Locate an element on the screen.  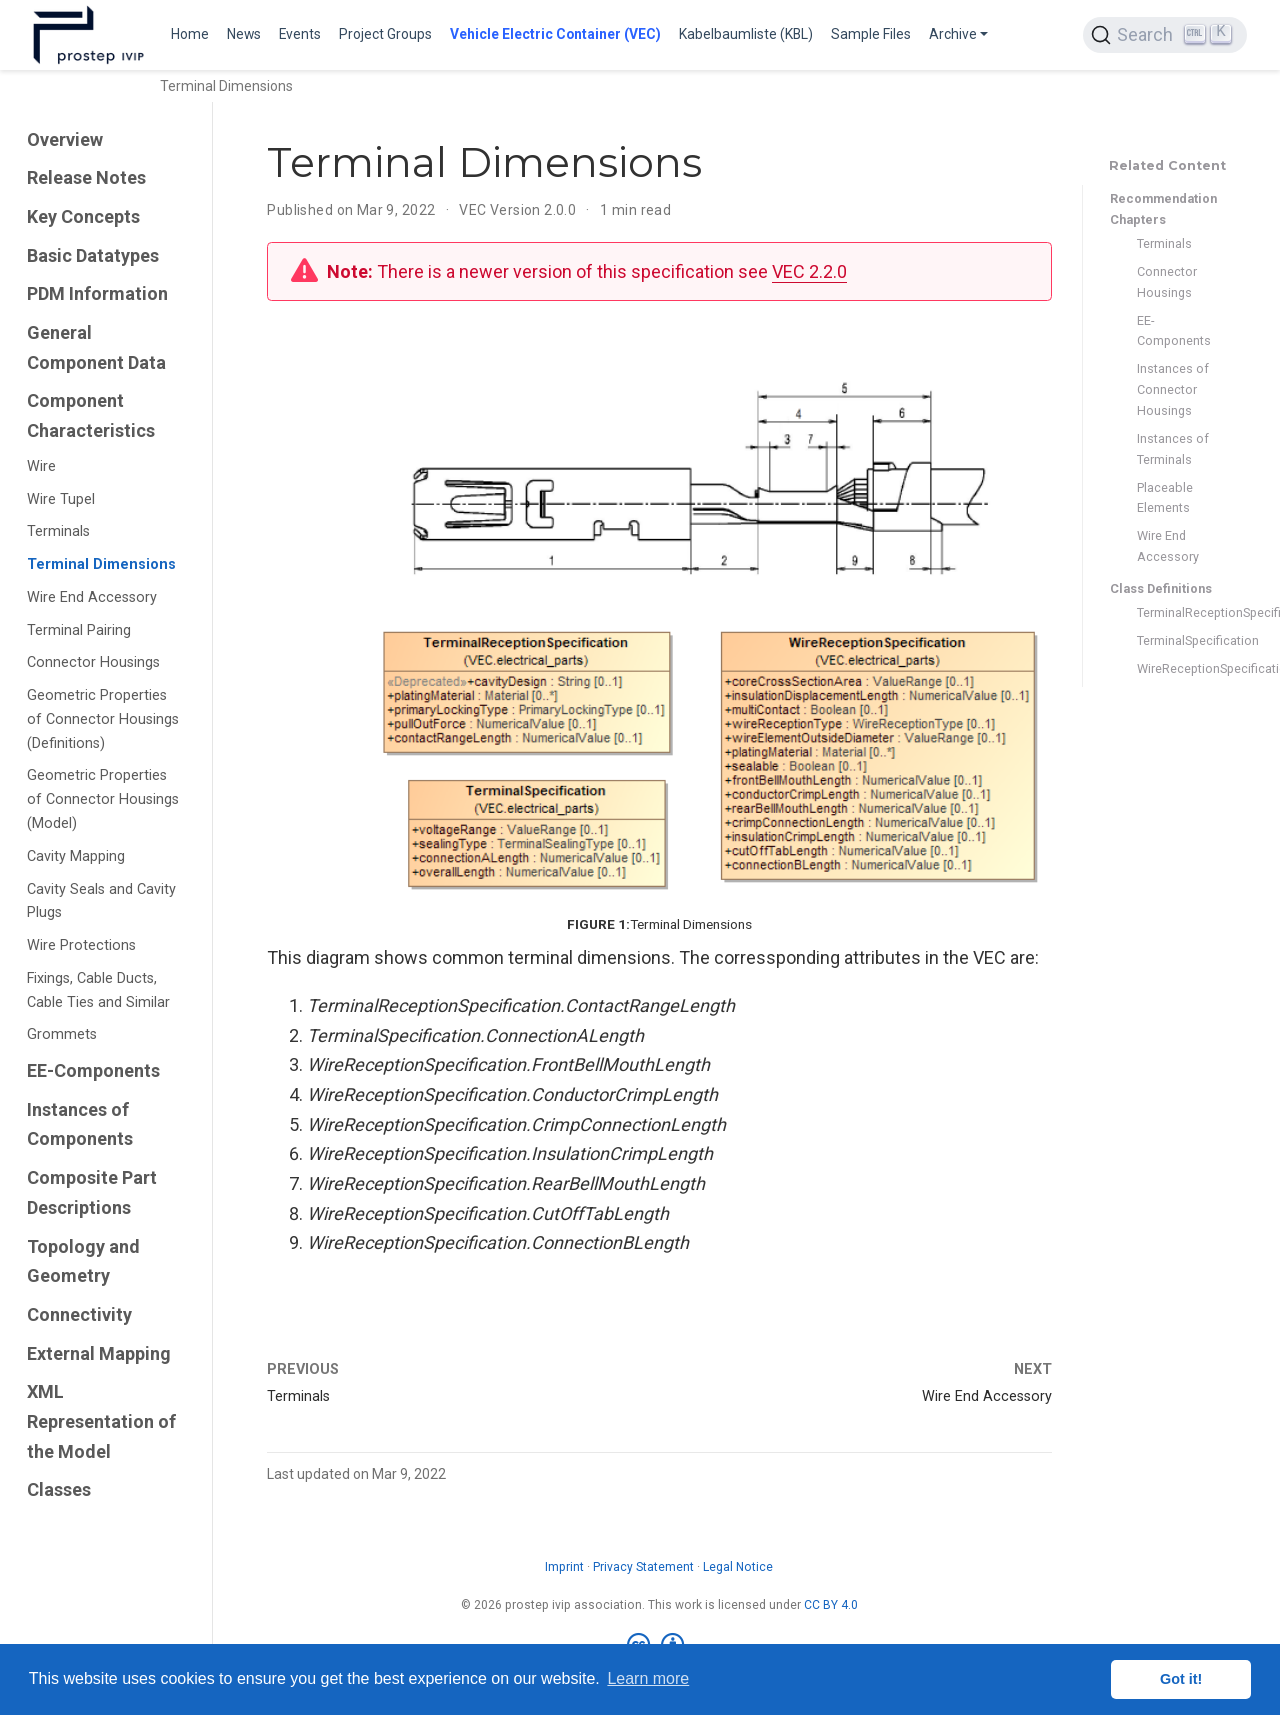
PDM Information is located at coordinates (97, 293).